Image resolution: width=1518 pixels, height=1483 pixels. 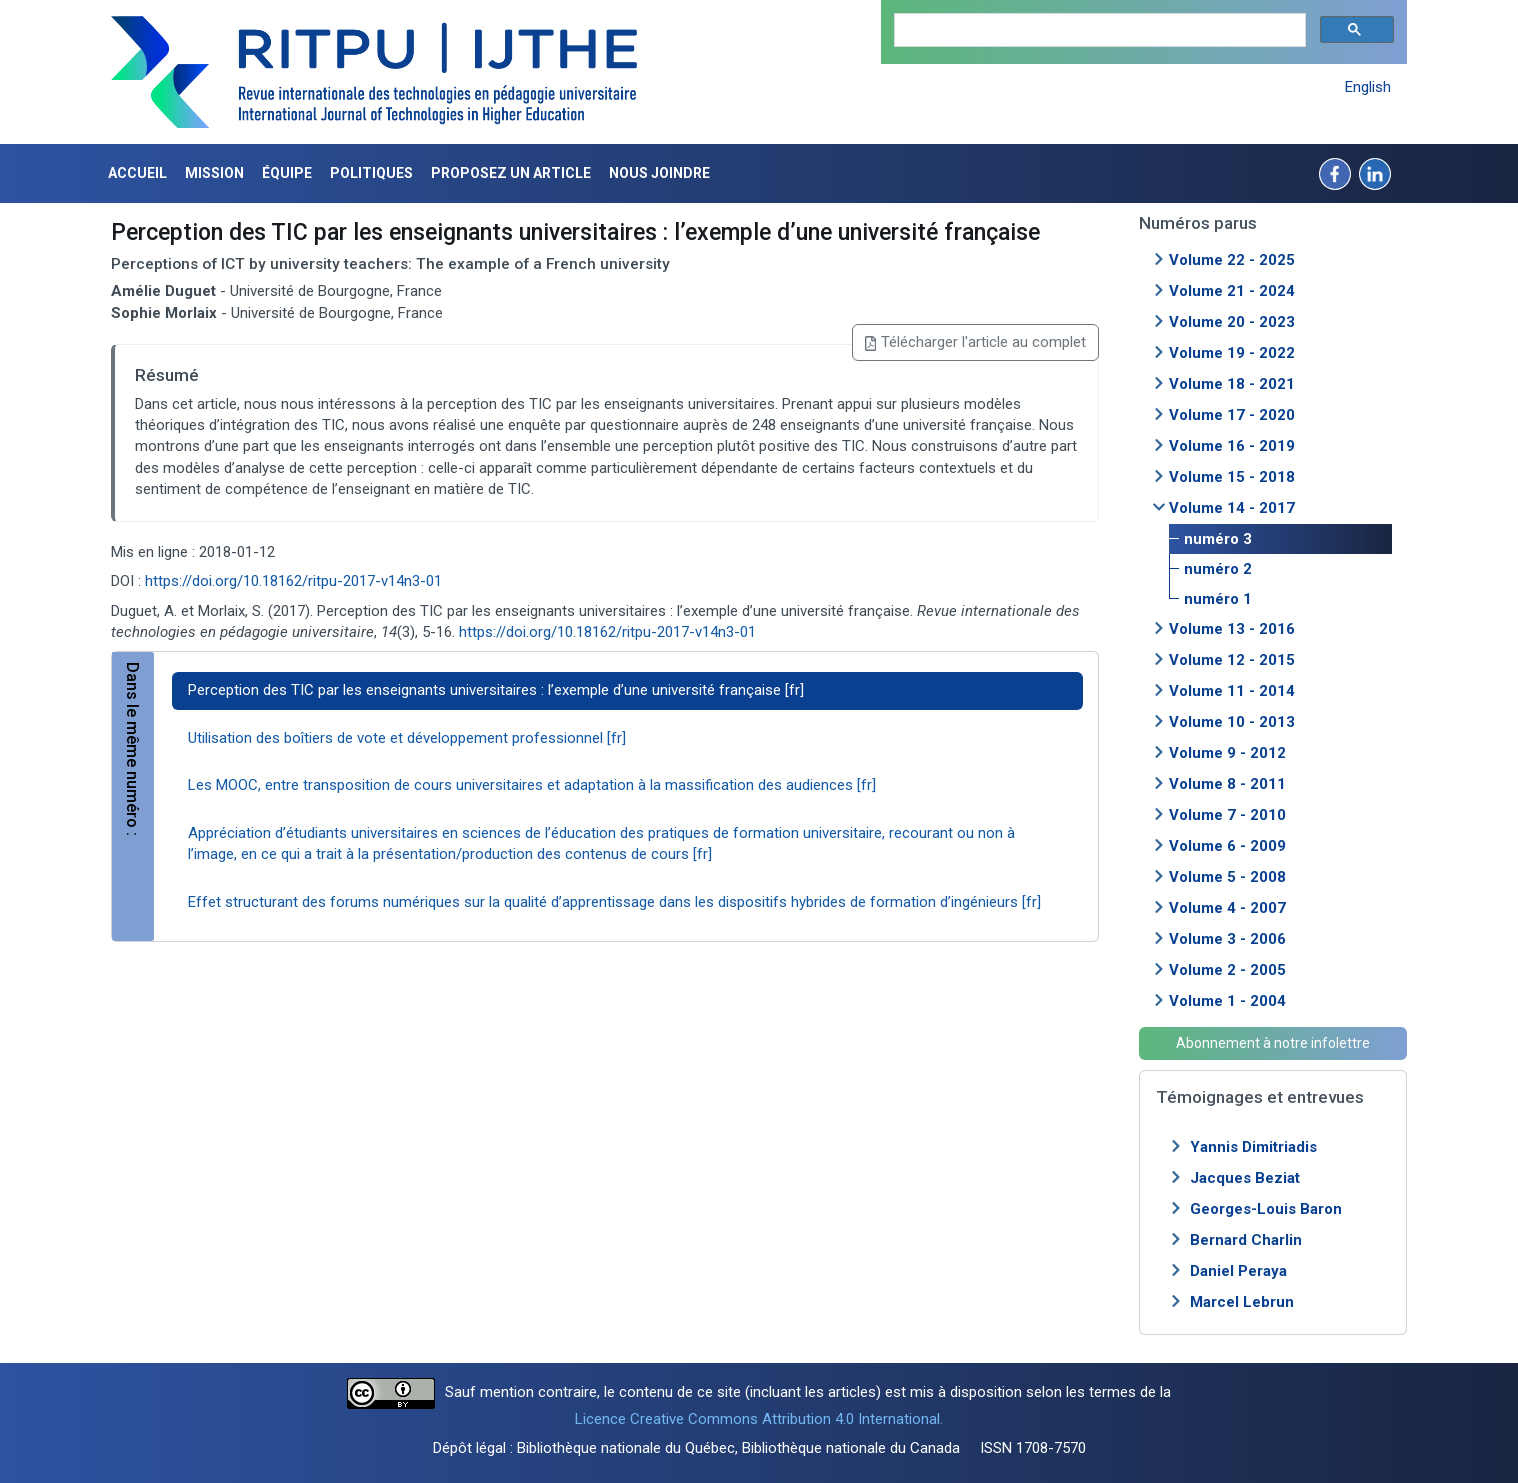 What do you see at coordinates (1245, 1178) in the screenshot?
I see `Jacques Beziat` at bounding box center [1245, 1178].